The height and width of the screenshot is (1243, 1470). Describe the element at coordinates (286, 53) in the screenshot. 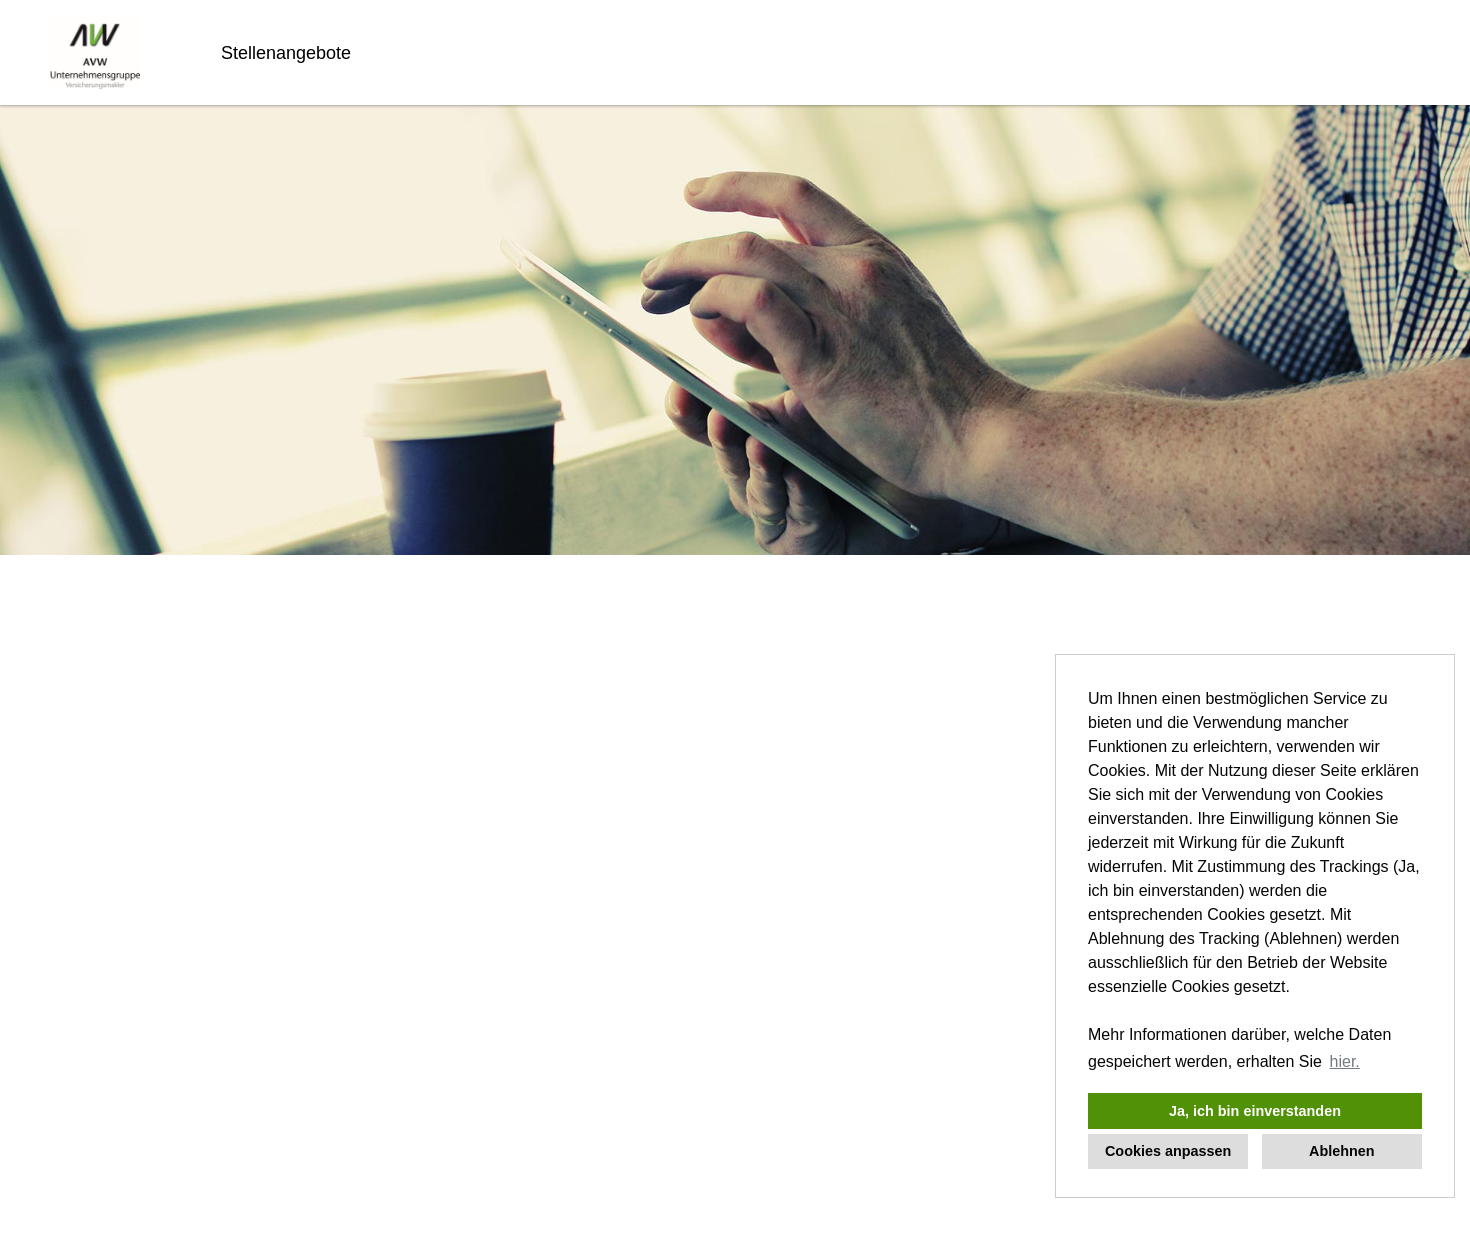

I see `Stellenangebote` at that location.